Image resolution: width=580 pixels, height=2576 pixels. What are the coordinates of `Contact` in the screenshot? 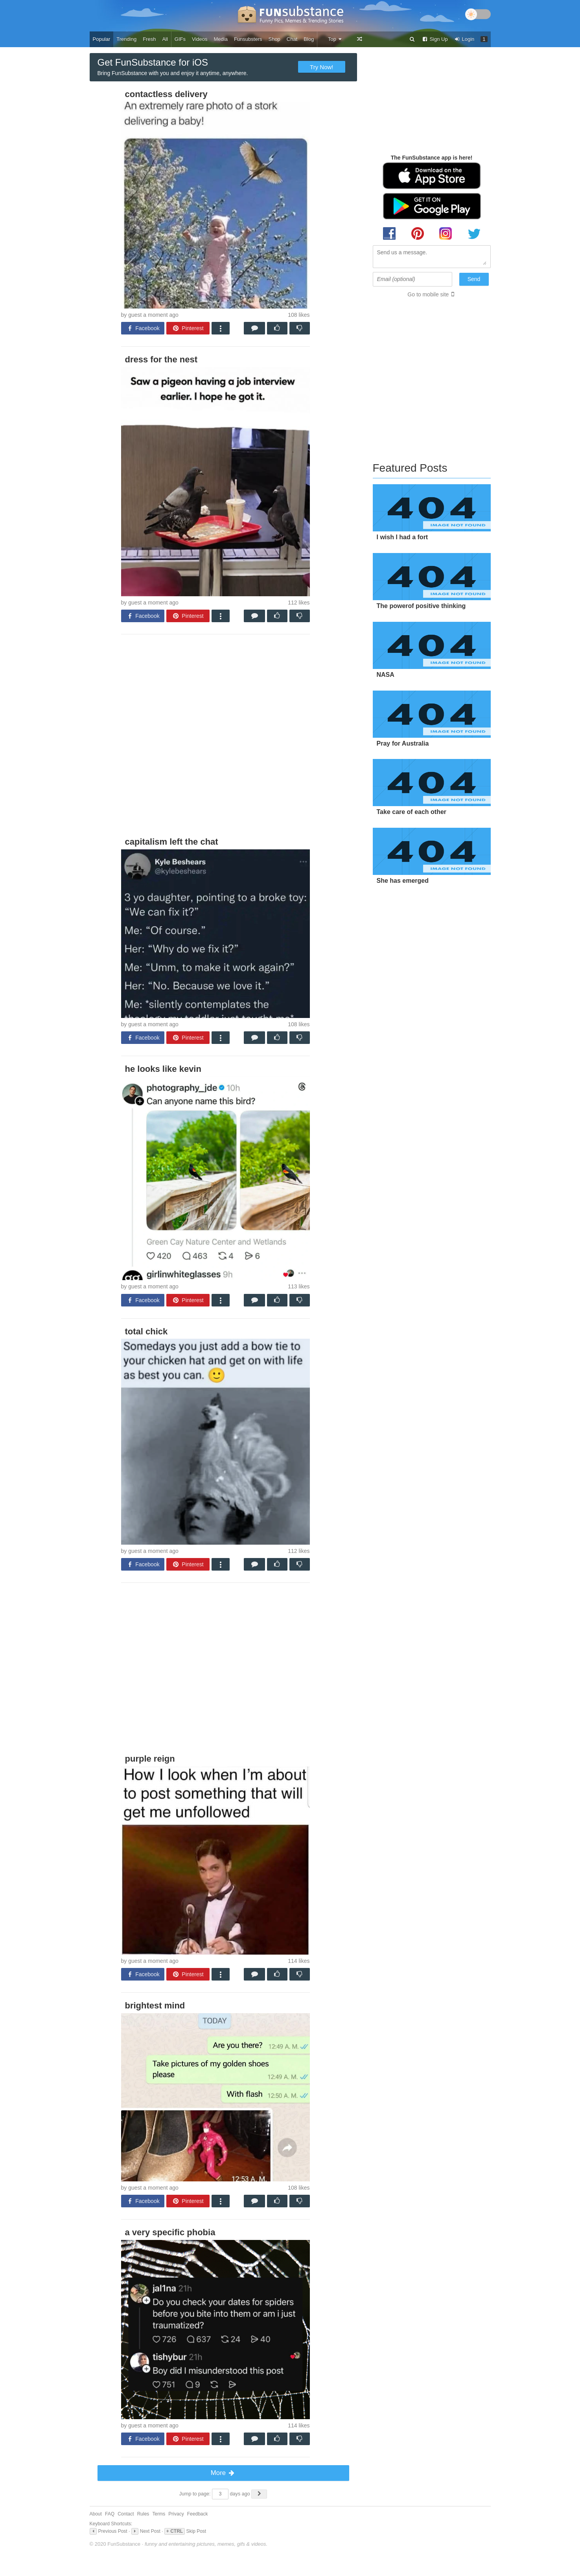 It's located at (126, 2514).